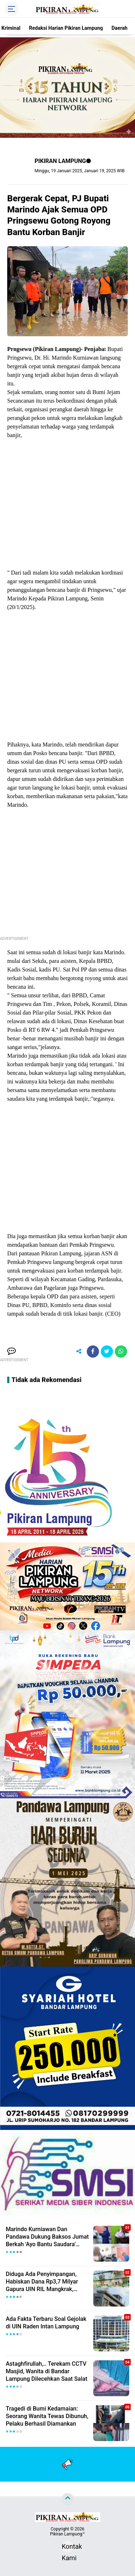 The height and width of the screenshot is (2576, 135). I want to click on Pikiran Lampung™, so click(67, 2534).